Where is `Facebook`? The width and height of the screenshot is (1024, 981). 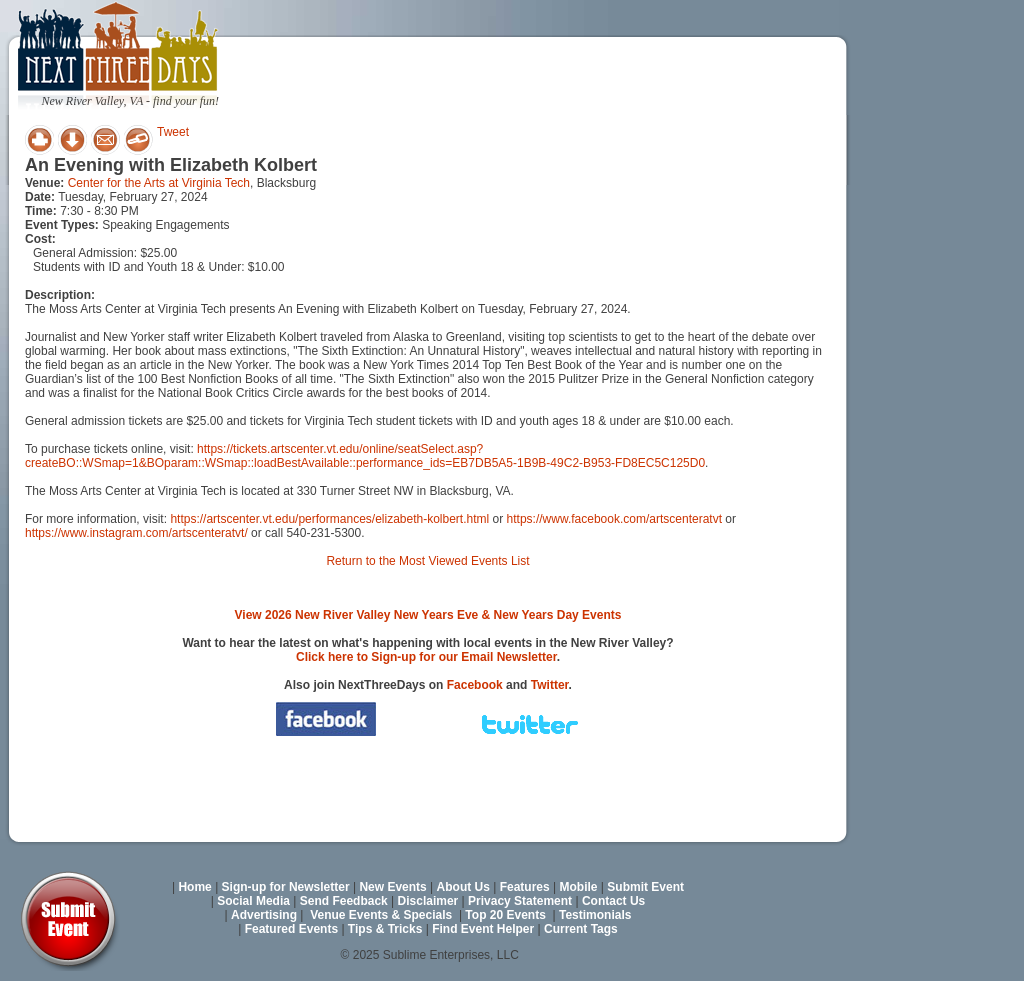 Facebook is located at coordinates (475, 685).